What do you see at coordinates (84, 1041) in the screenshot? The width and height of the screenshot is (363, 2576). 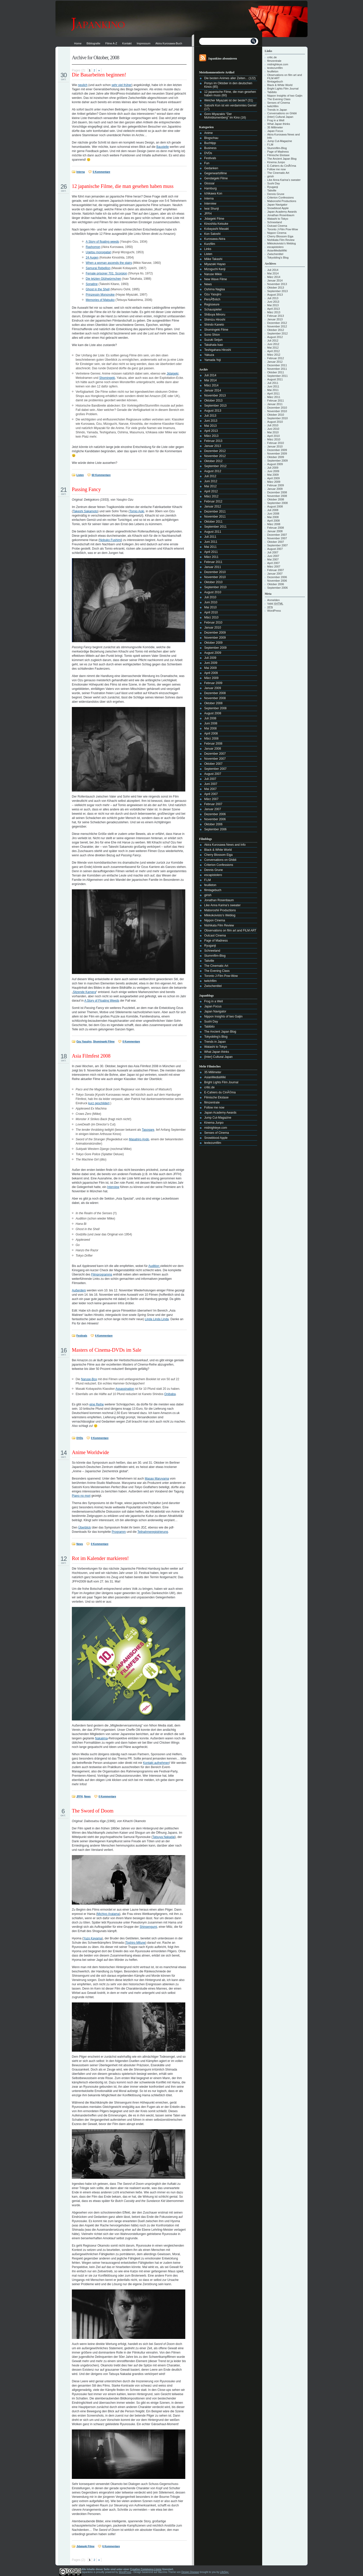 I see `Ozu Yasujiro` at bounding box center [84, 1041].